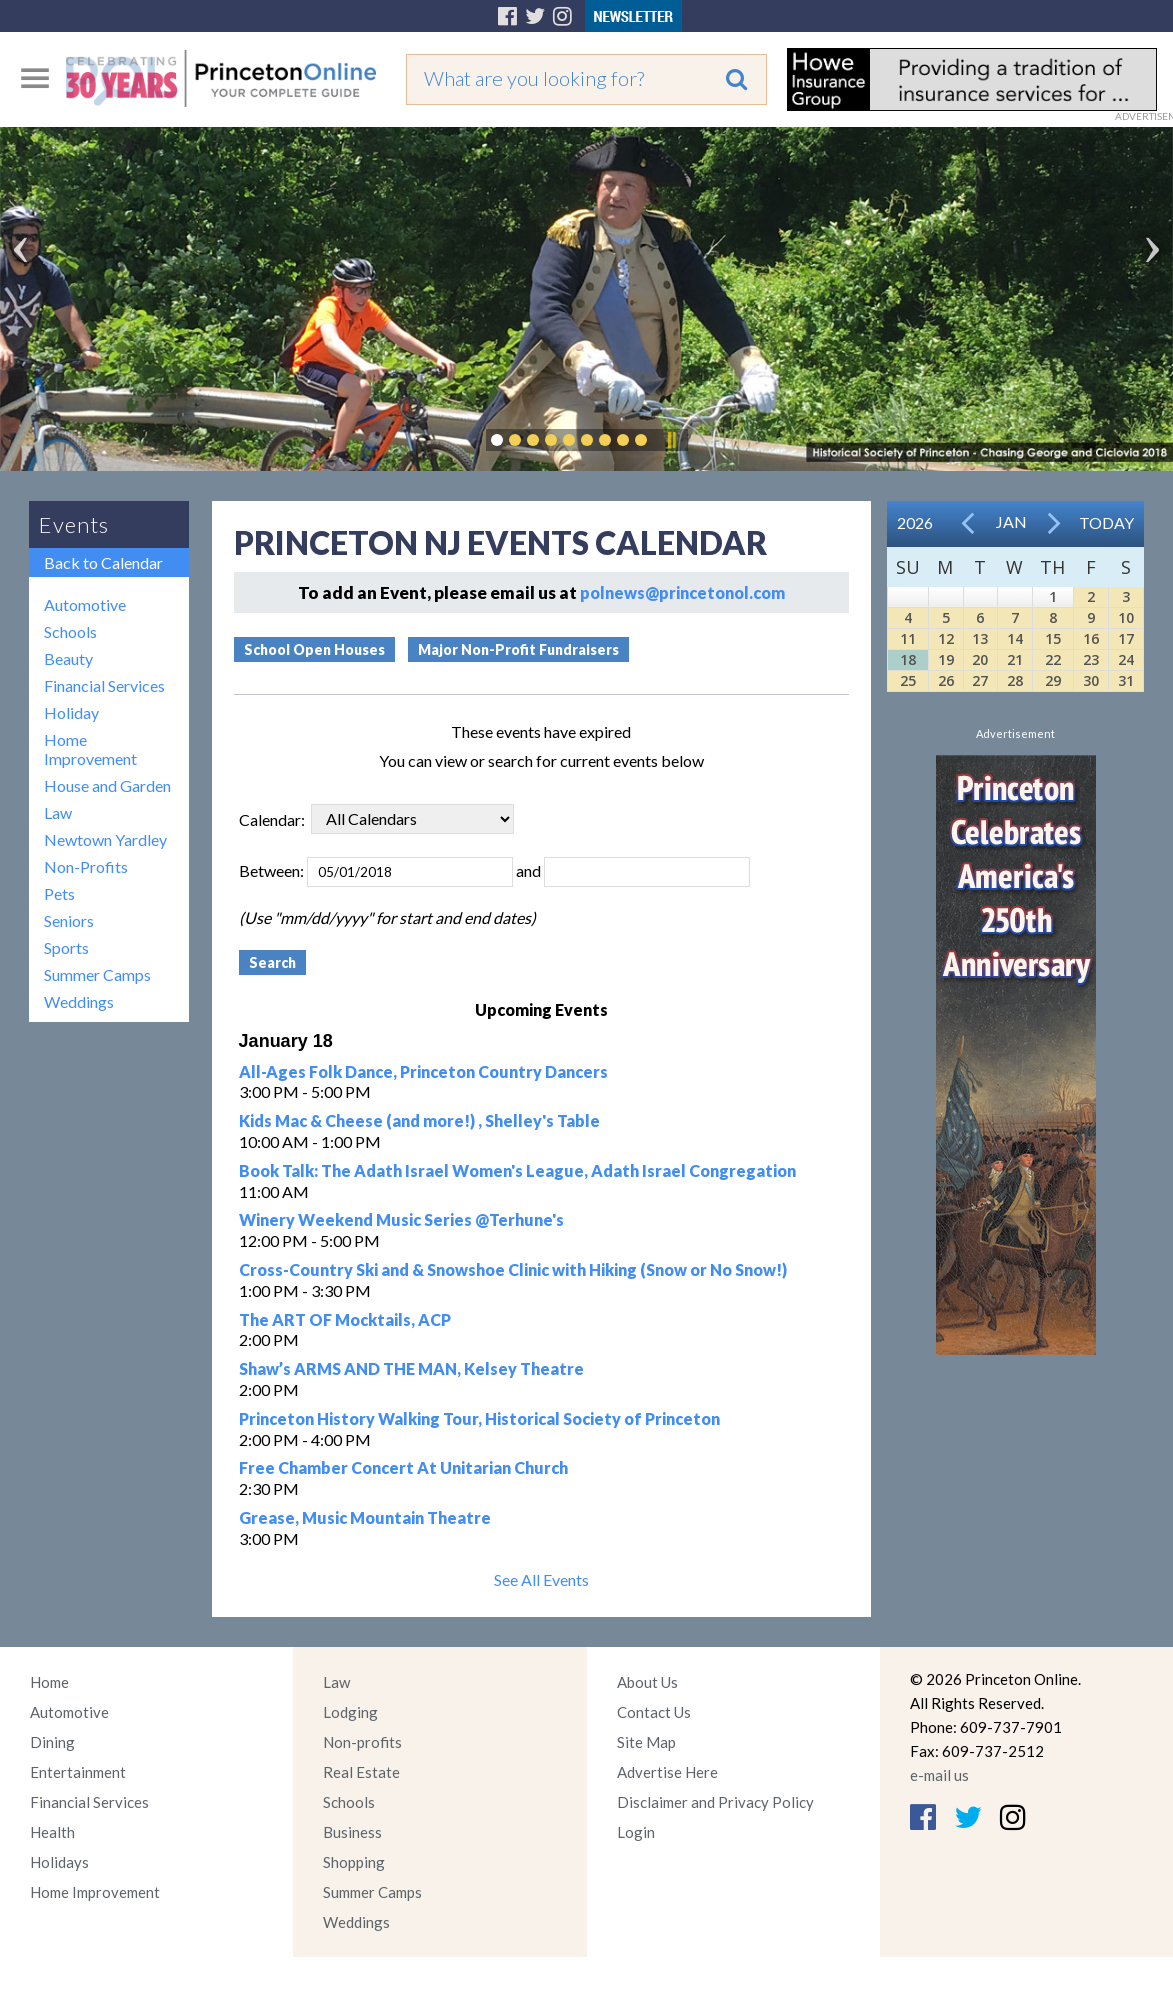 The width and height of the screenshot is (1173, 2009). I want to click on 21, so click(1015, 659).